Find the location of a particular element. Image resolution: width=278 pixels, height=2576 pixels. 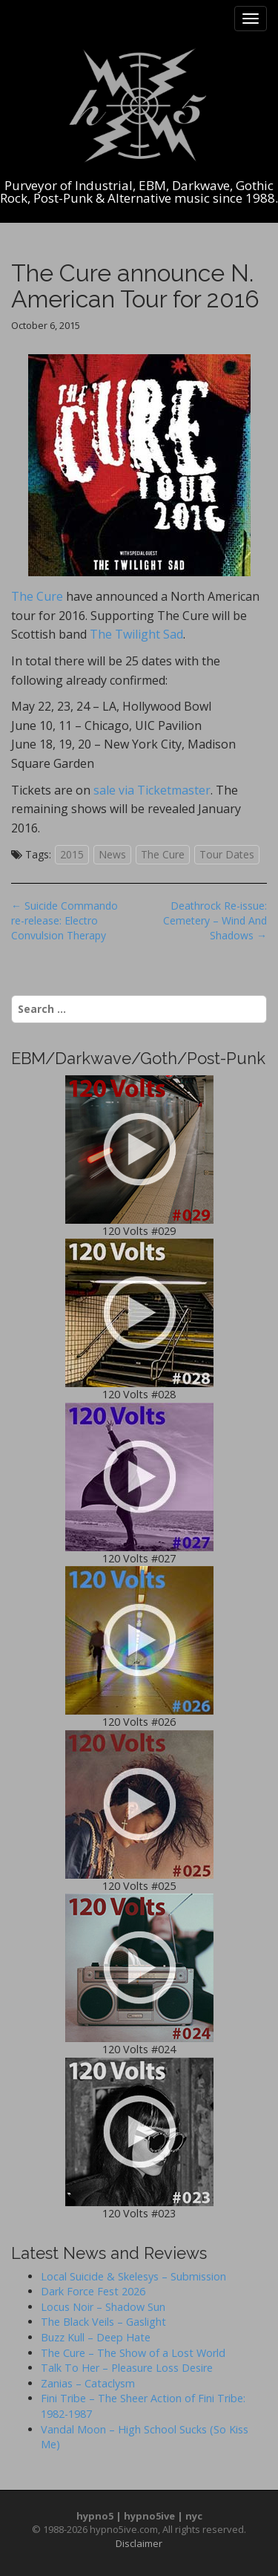

Talk To Her – Pleasure Loss Desire is located at coordinates (127, 2368).